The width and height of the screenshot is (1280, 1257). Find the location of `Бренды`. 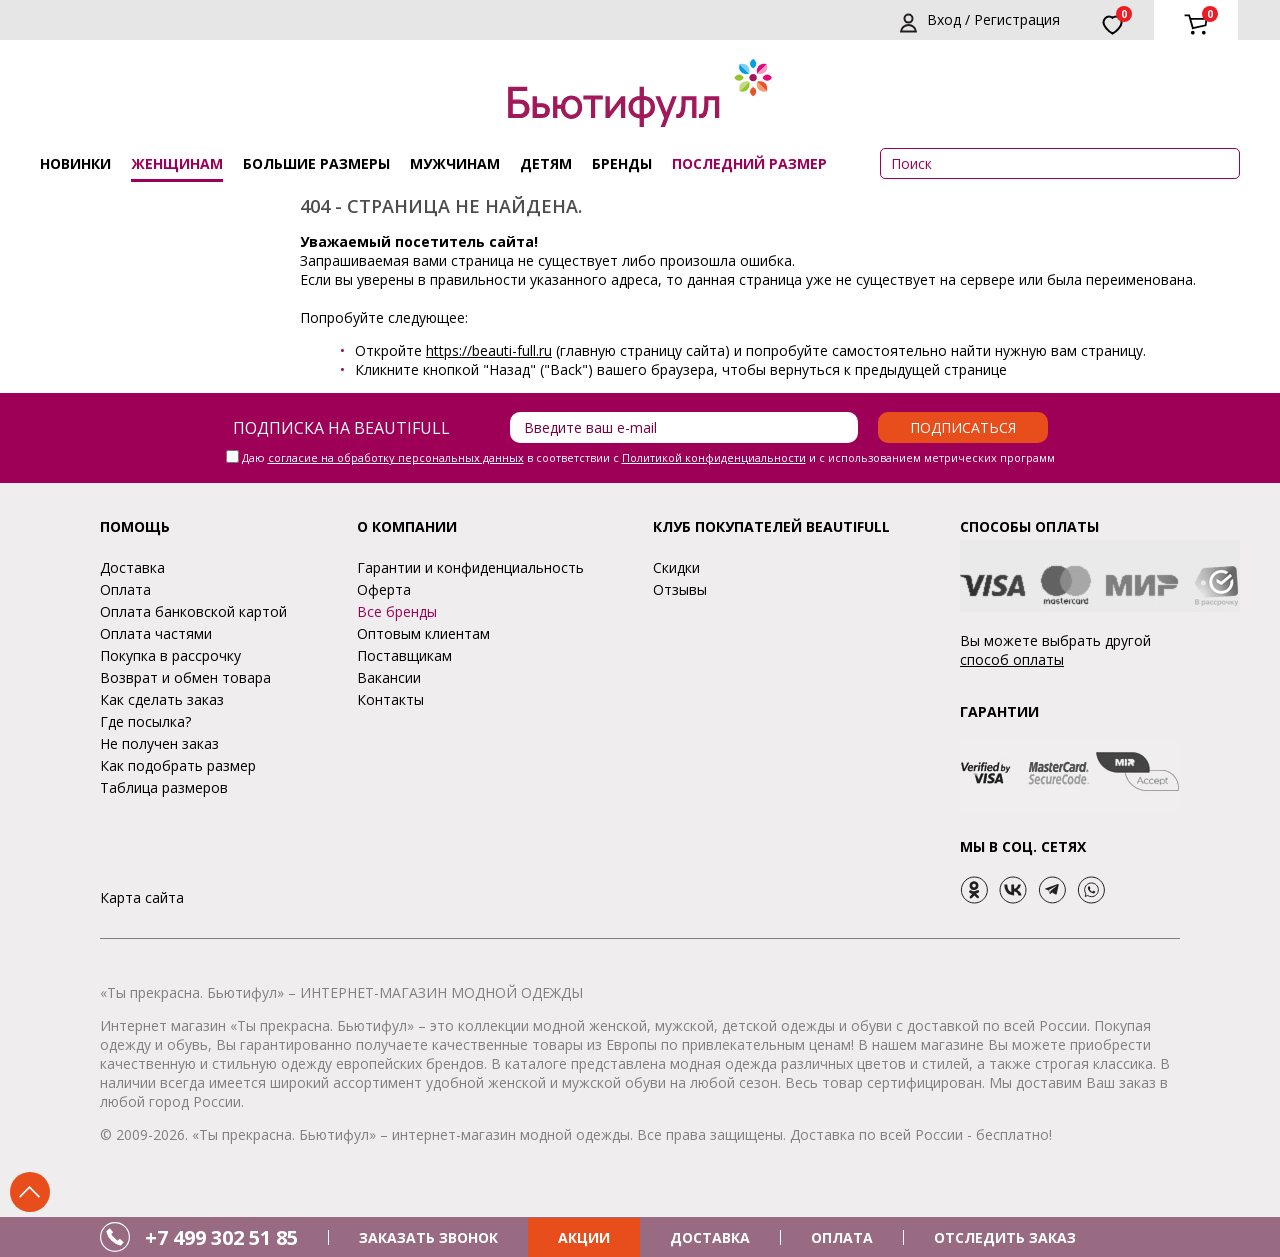

Бренды is located at coordinates (622, 163).